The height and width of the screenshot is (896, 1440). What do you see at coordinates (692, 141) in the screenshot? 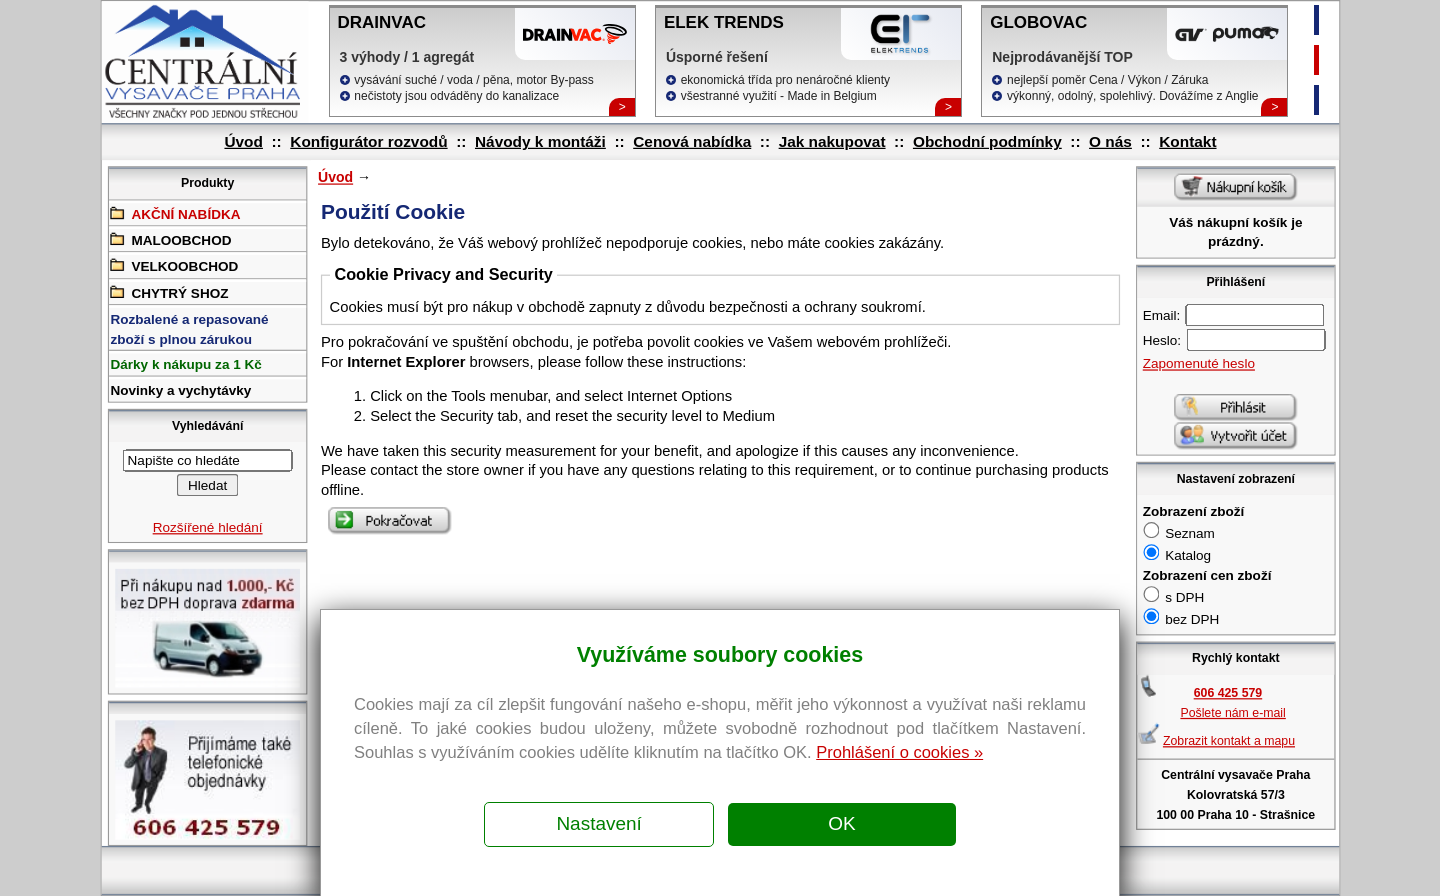
I see `Cenová nabídka` at bounding box center [692, 141].